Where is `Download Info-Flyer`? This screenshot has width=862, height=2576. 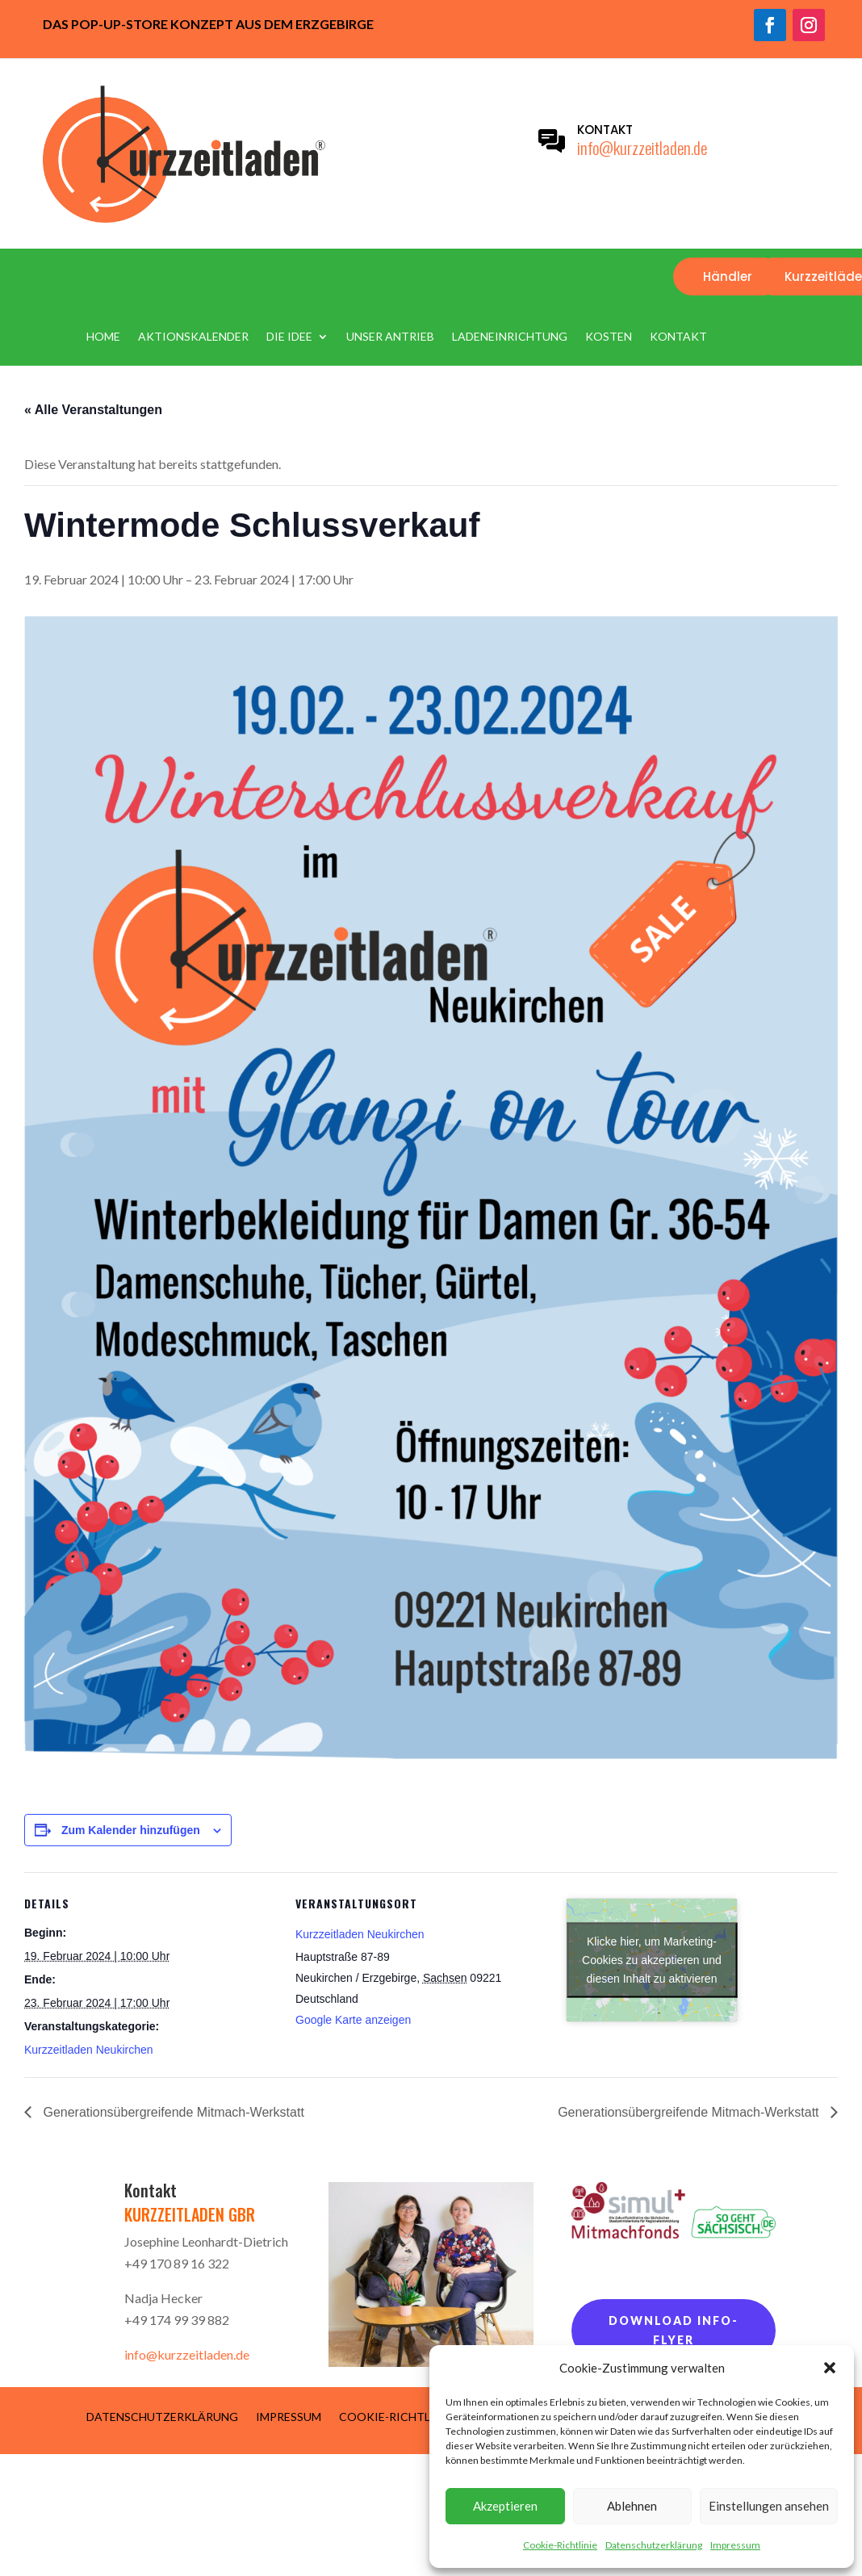
Download Info-Flyer is located at coordinates (674, 2330).